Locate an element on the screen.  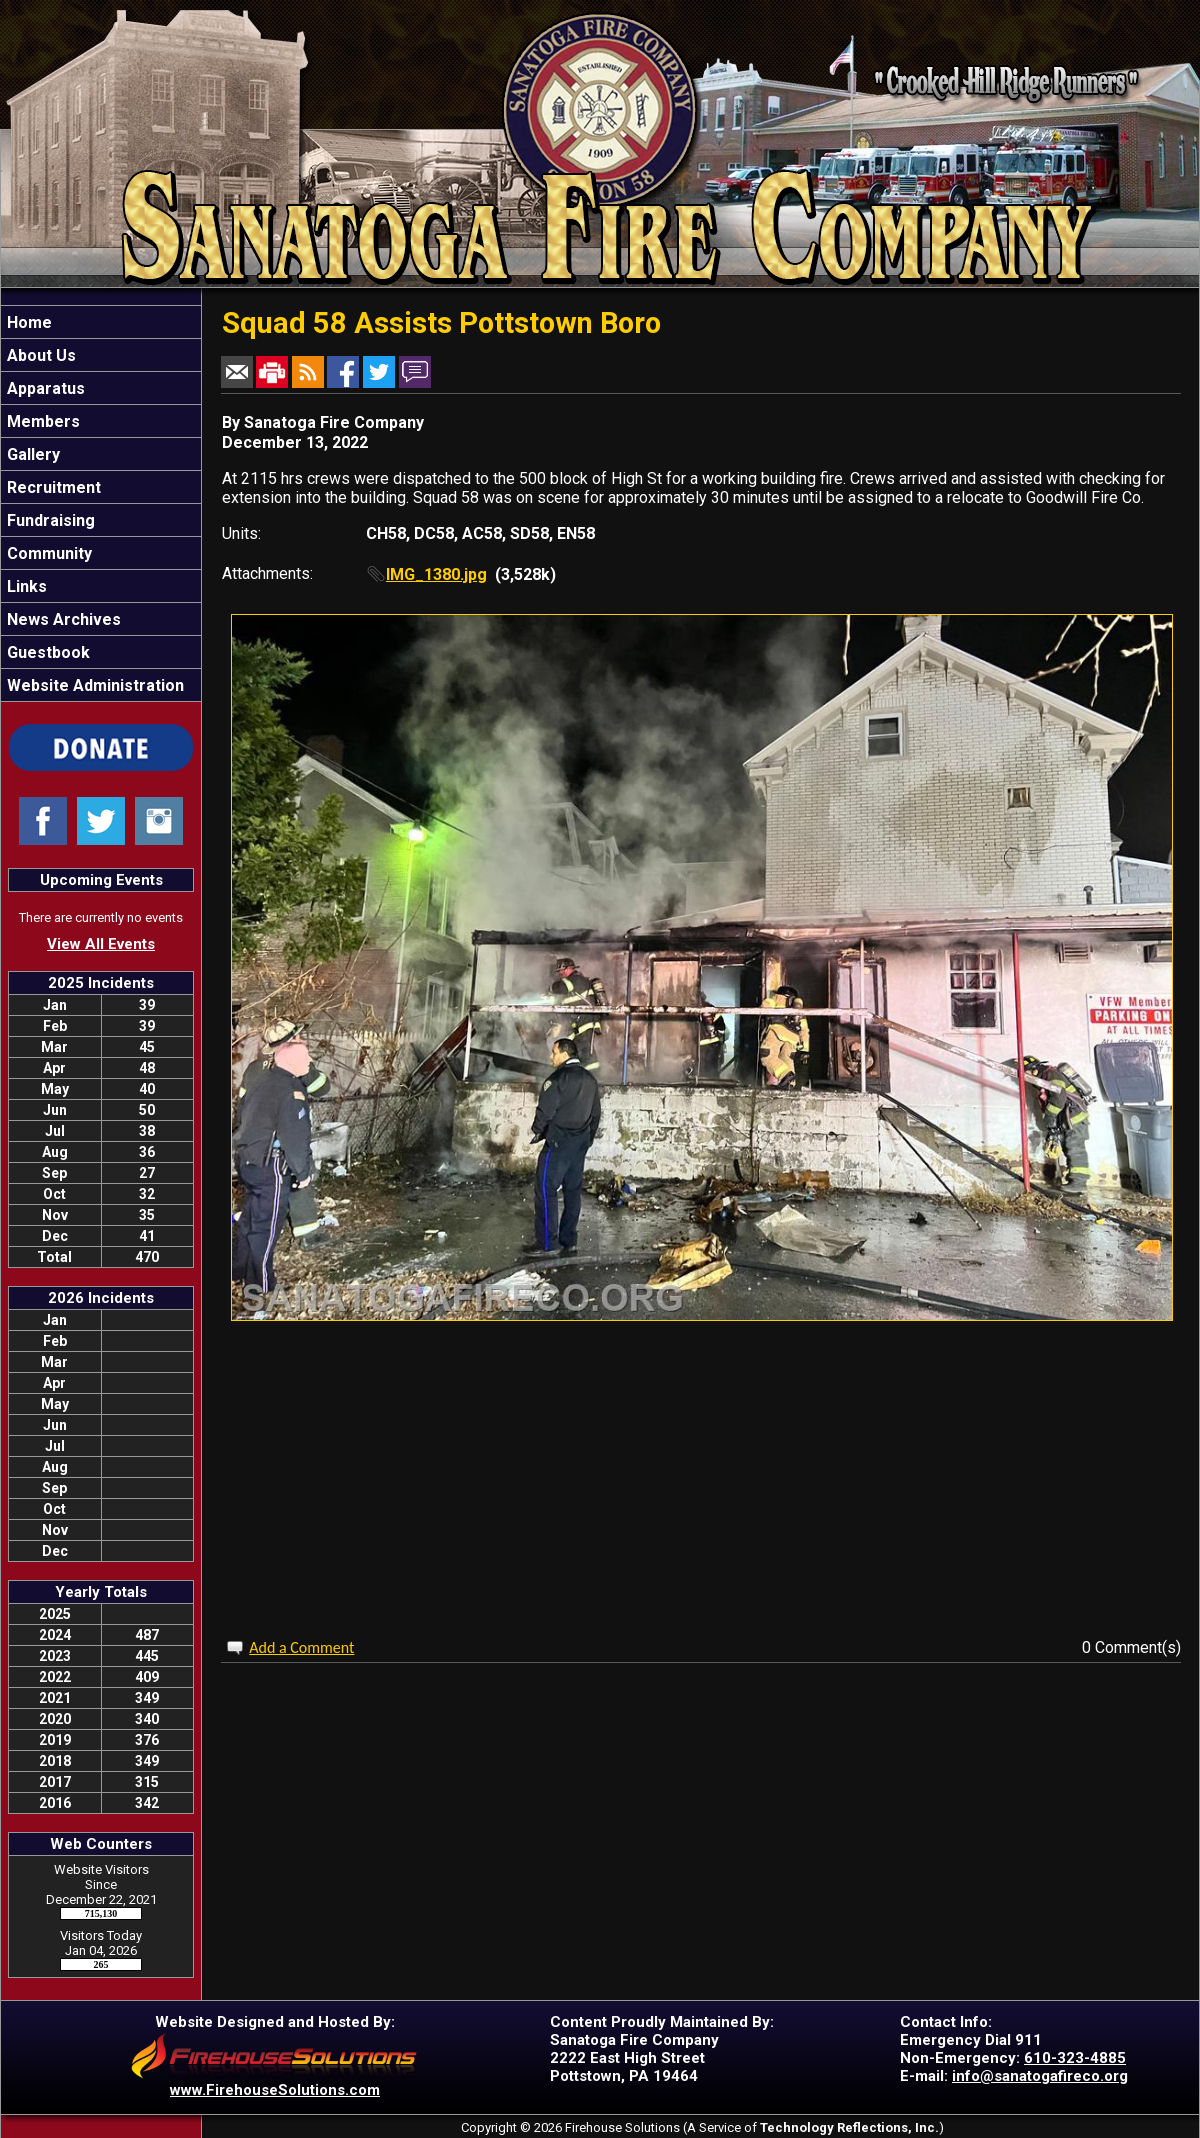
Apparatus is located at coordinates (44, 388).